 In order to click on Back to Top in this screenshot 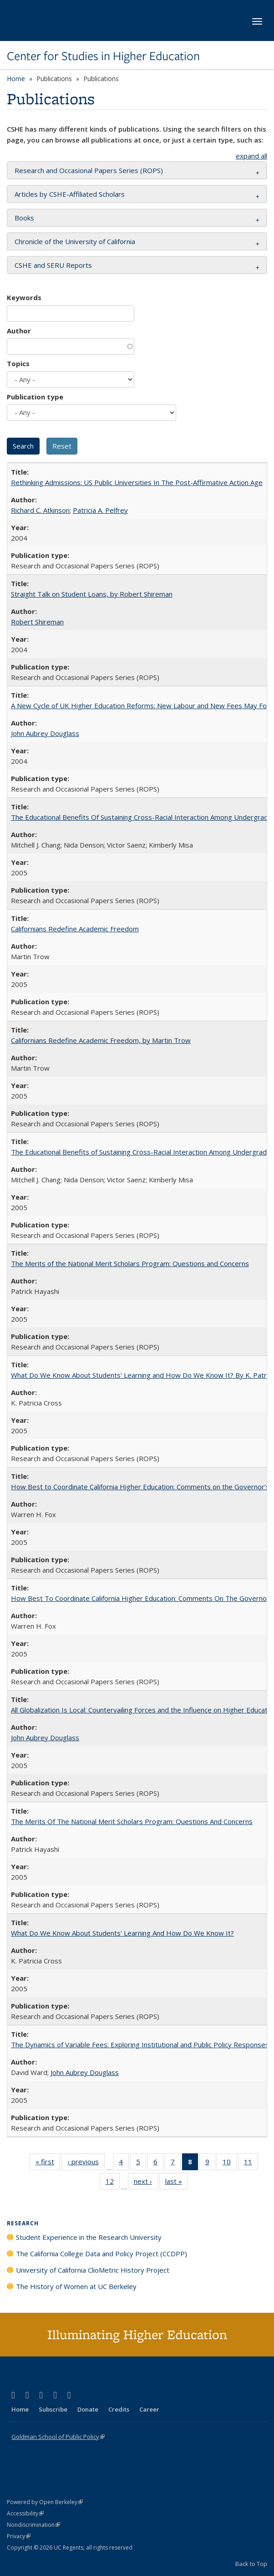, I will do `click(251, 2564)`.